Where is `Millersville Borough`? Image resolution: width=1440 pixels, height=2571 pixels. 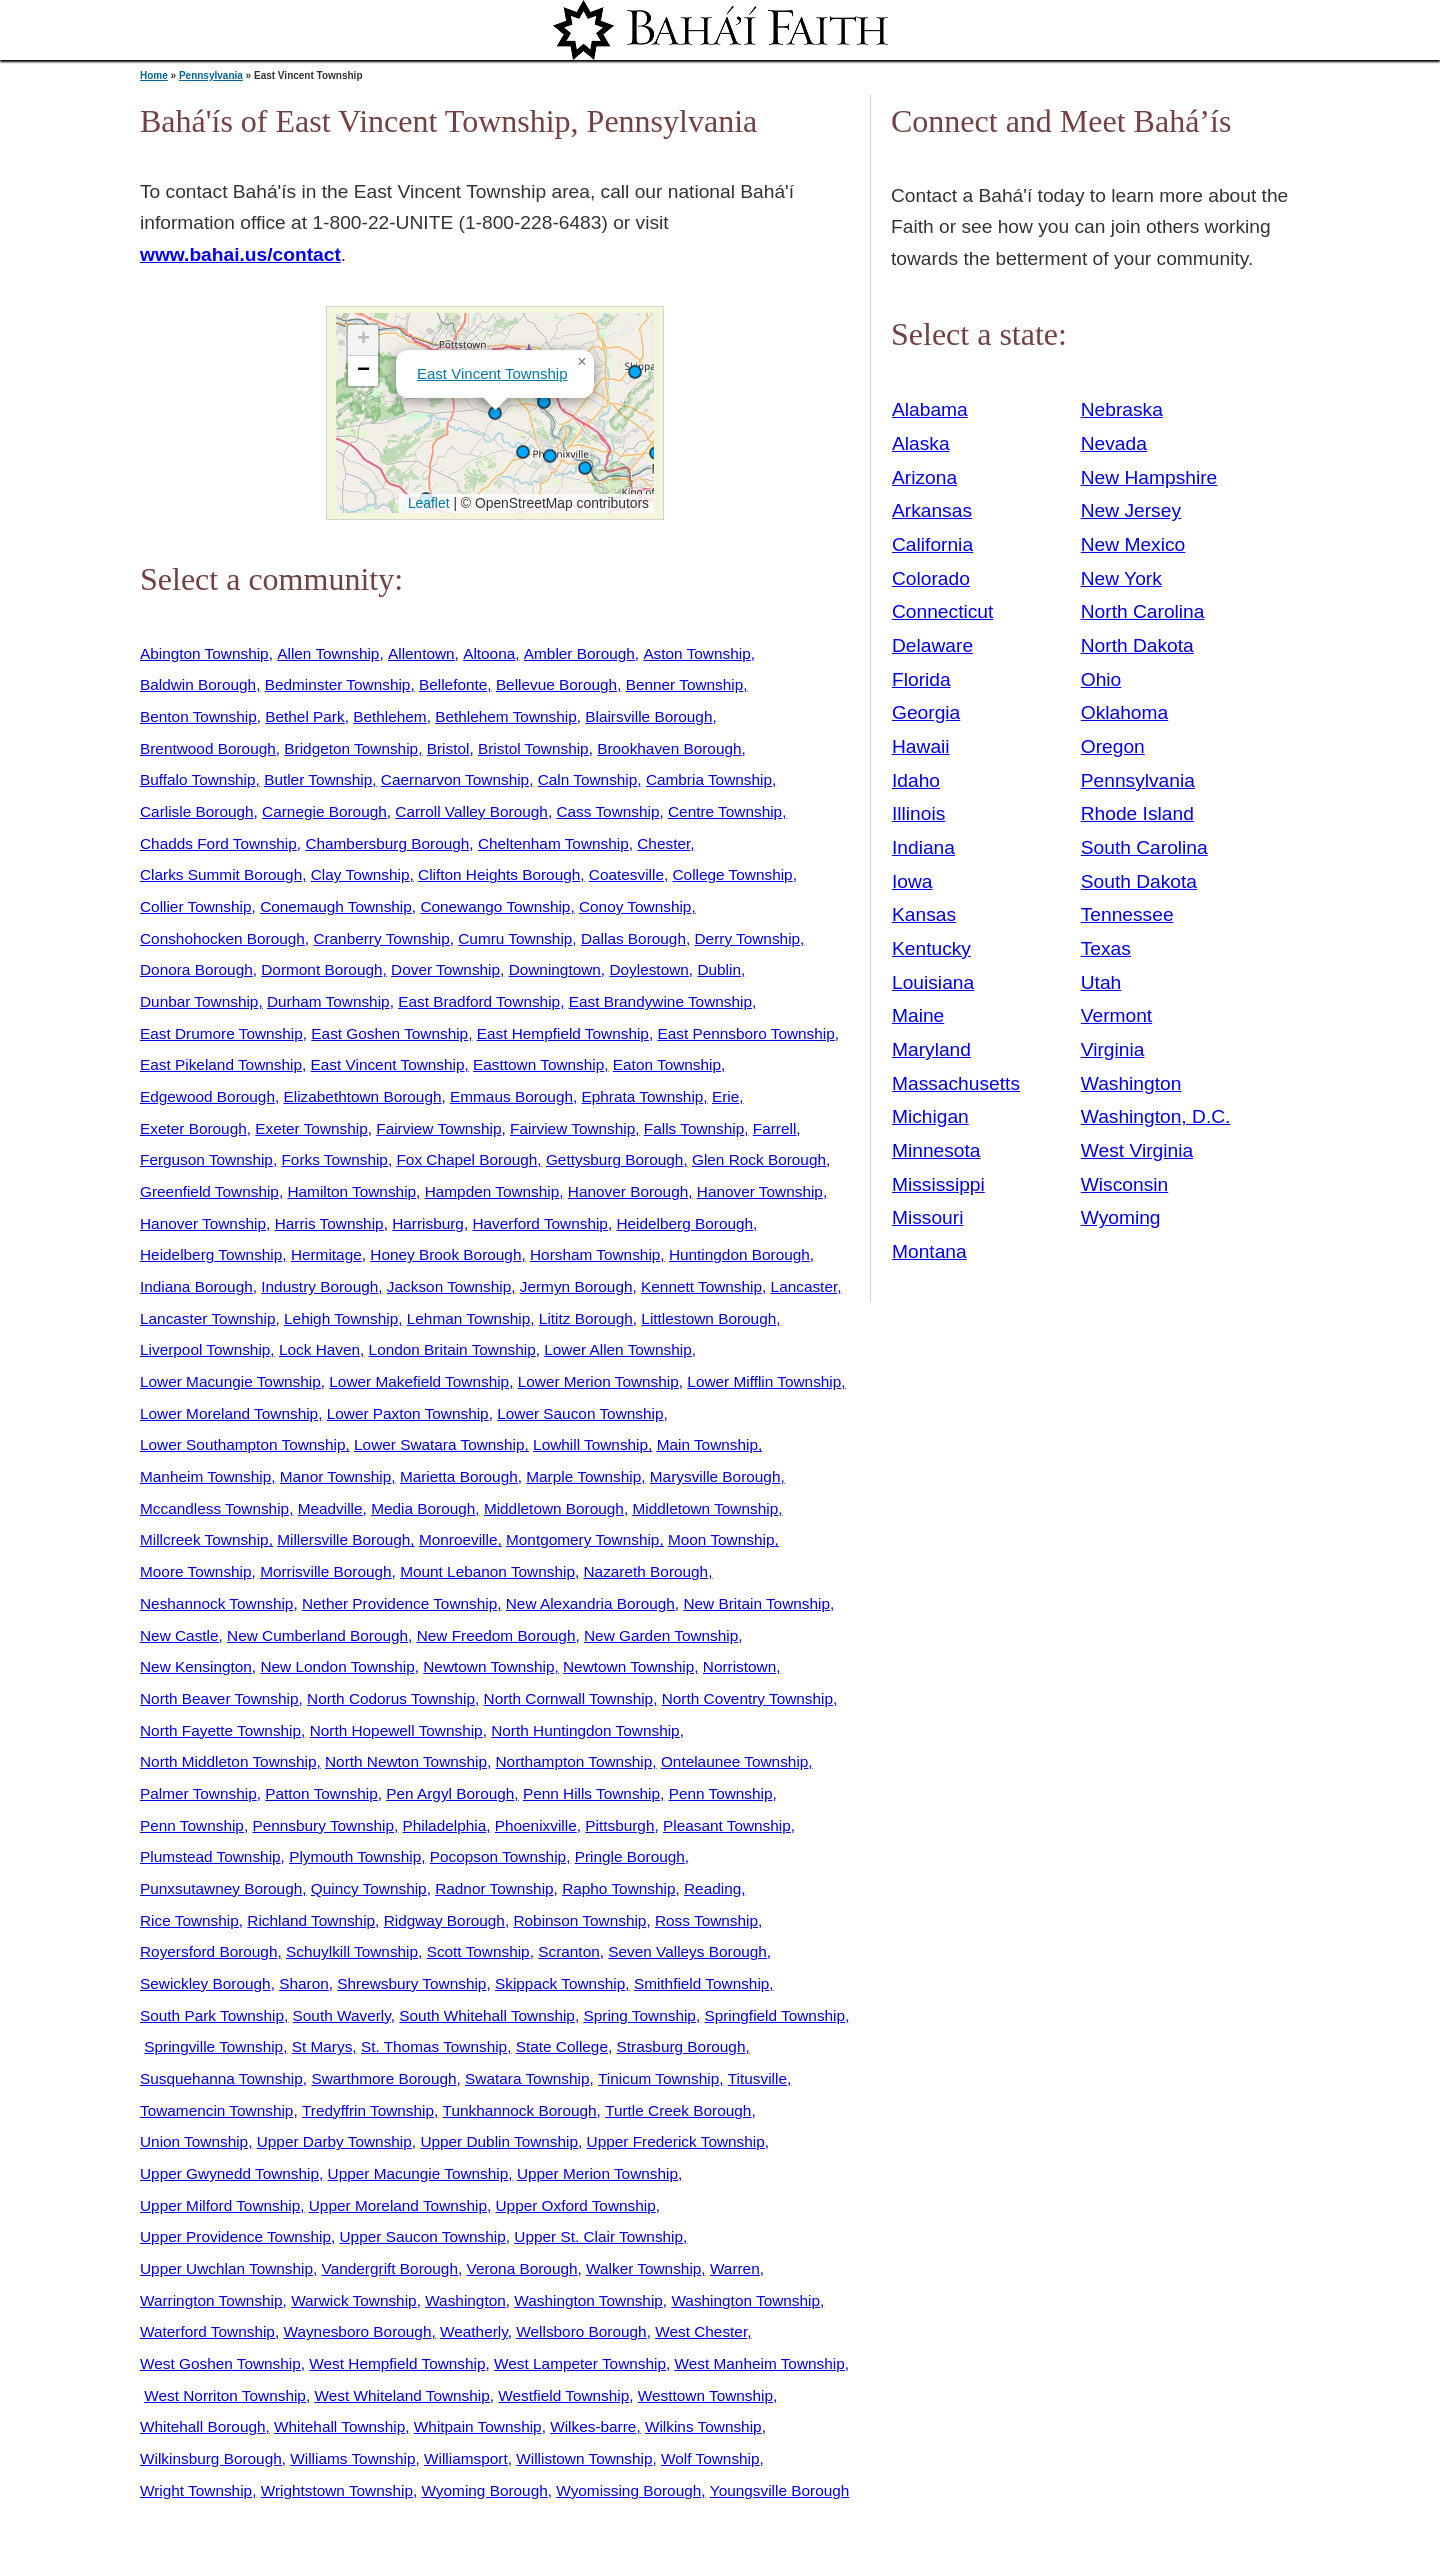 Millersville Borough is located at coordinates (343, 1539).